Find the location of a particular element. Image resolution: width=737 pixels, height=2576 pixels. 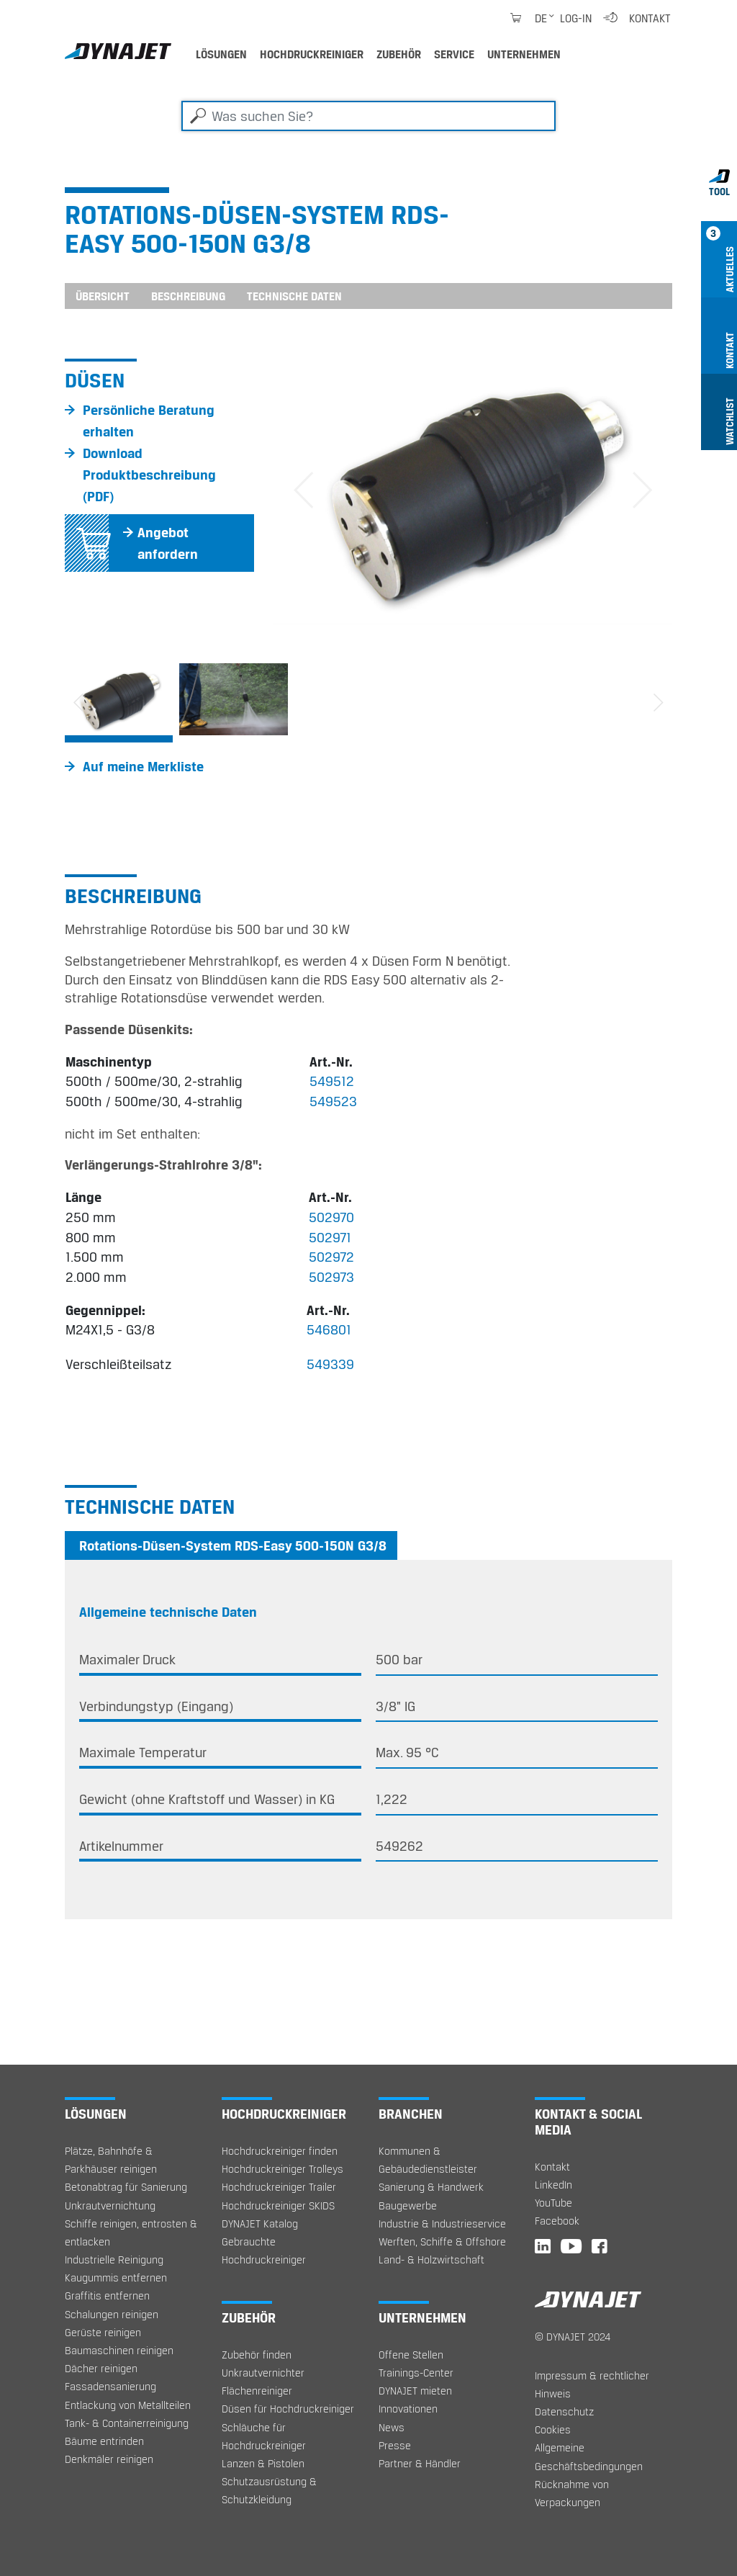

Unkrautvernichtung is located at coordinates (110, 2205).